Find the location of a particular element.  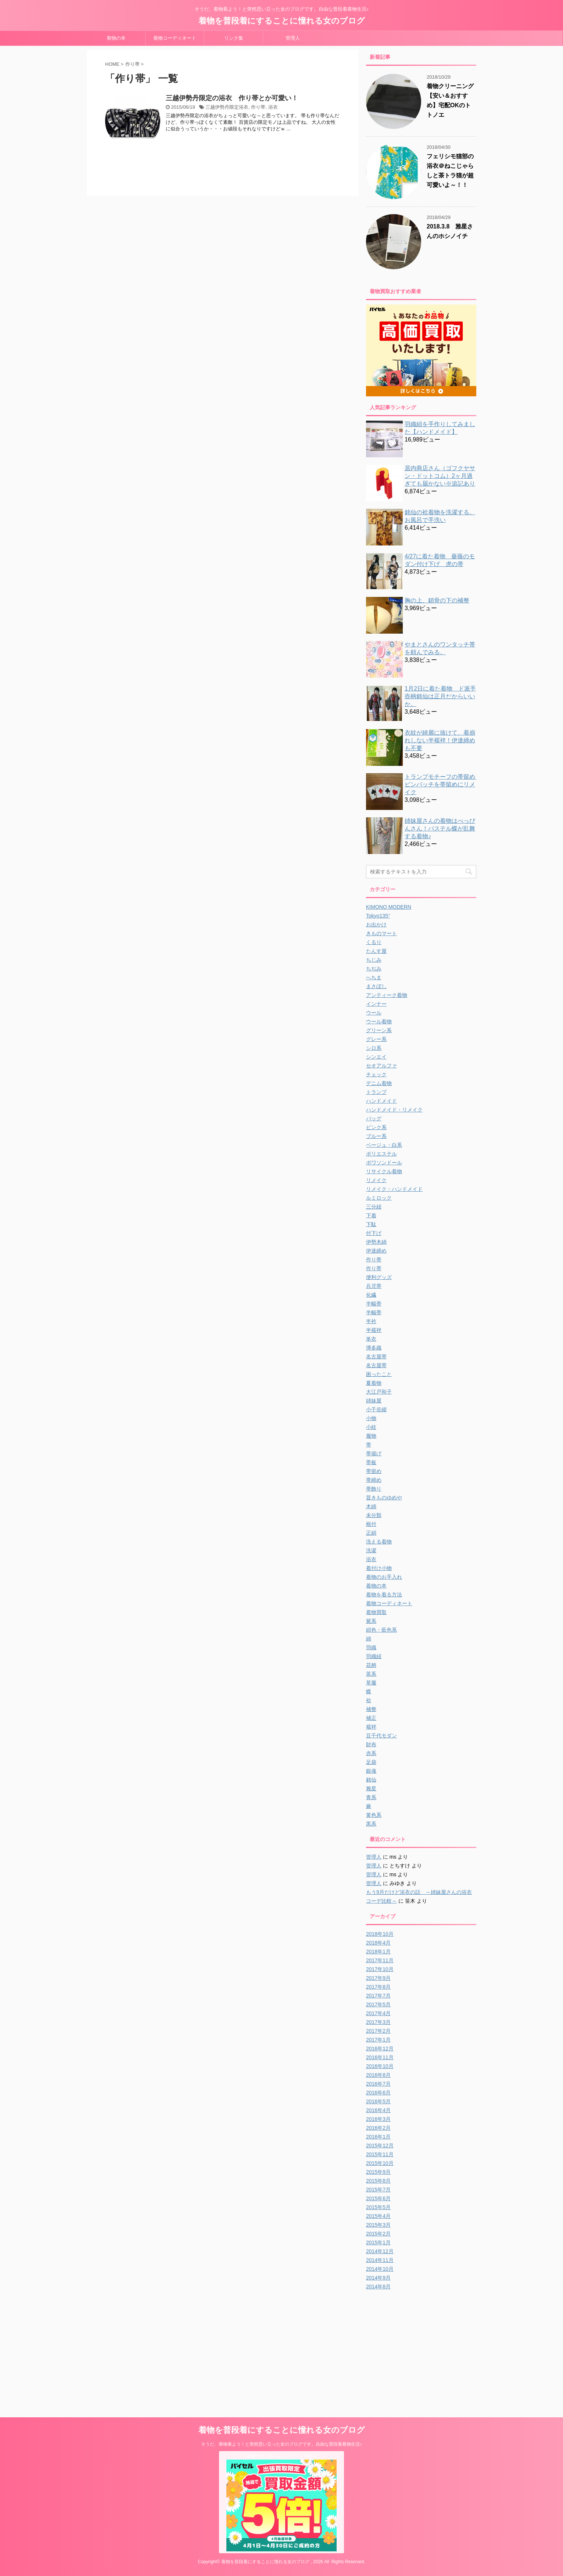

作り帯 is located at coordinates (258, 107).